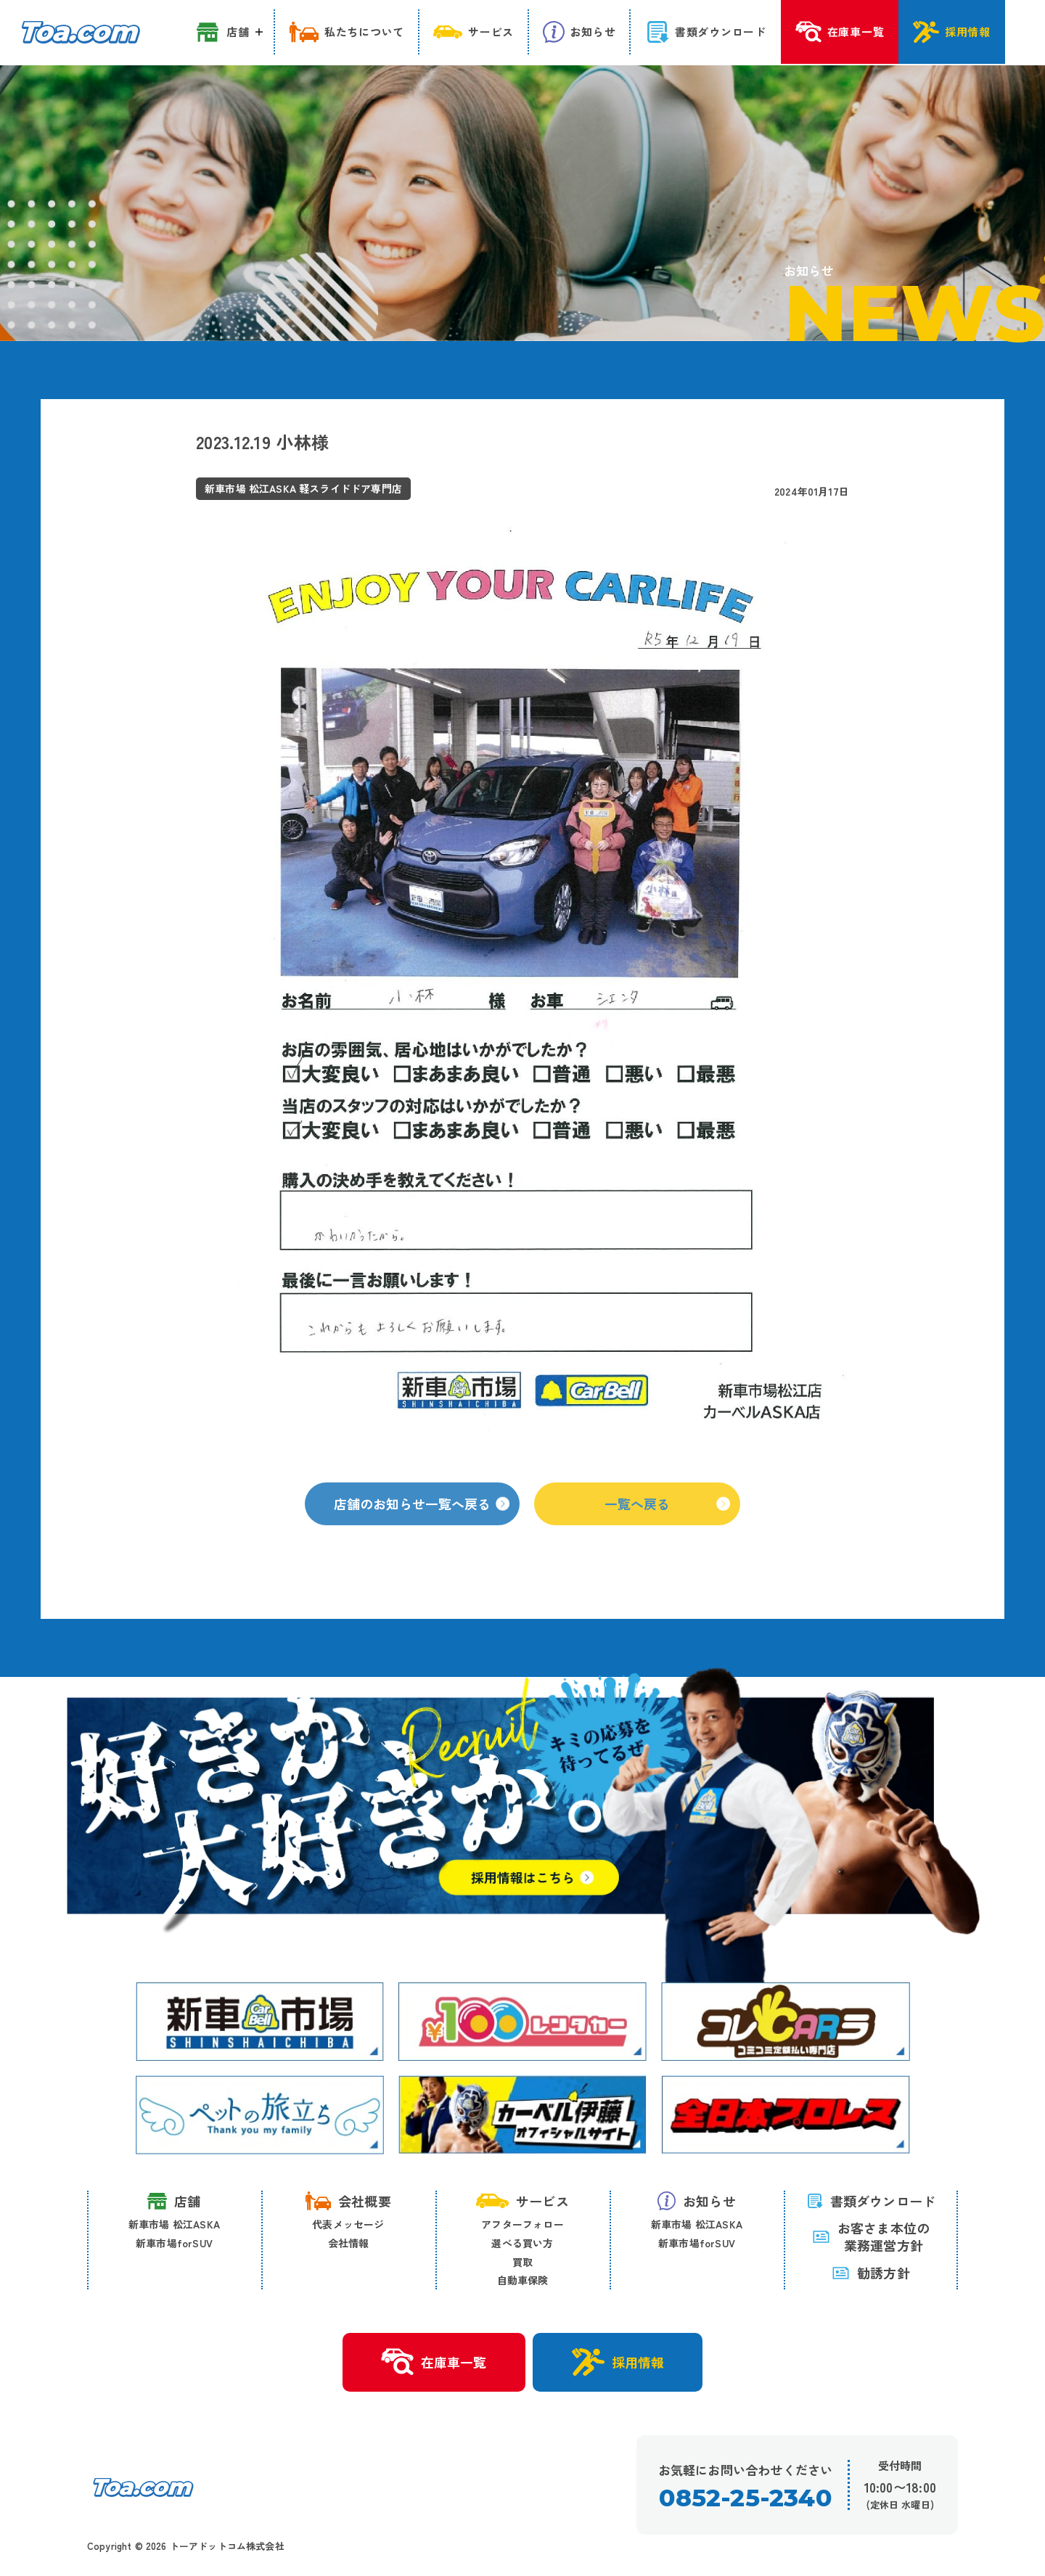  What do you see at coordinates (696, 2200) in the screenshot?
I see `お知らせ` at bounding box center [696, 2200].